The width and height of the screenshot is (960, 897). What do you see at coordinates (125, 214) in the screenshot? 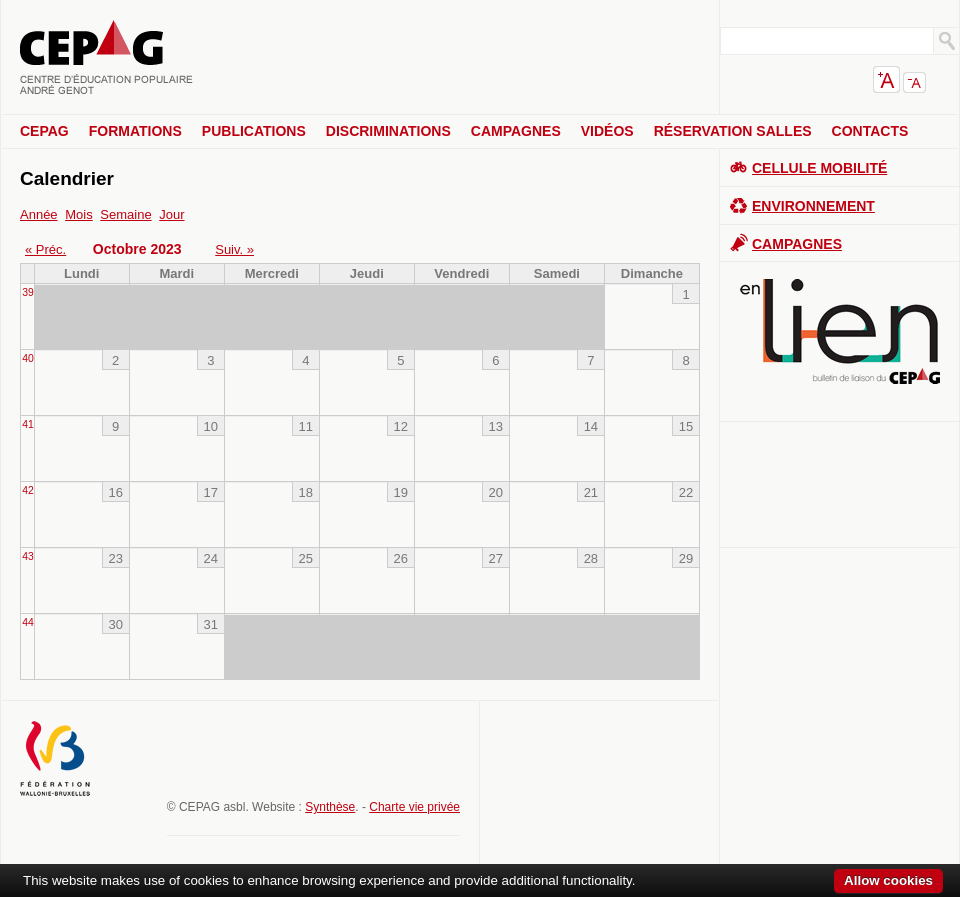
I see `Semaine` at bounding box center [125, 214].